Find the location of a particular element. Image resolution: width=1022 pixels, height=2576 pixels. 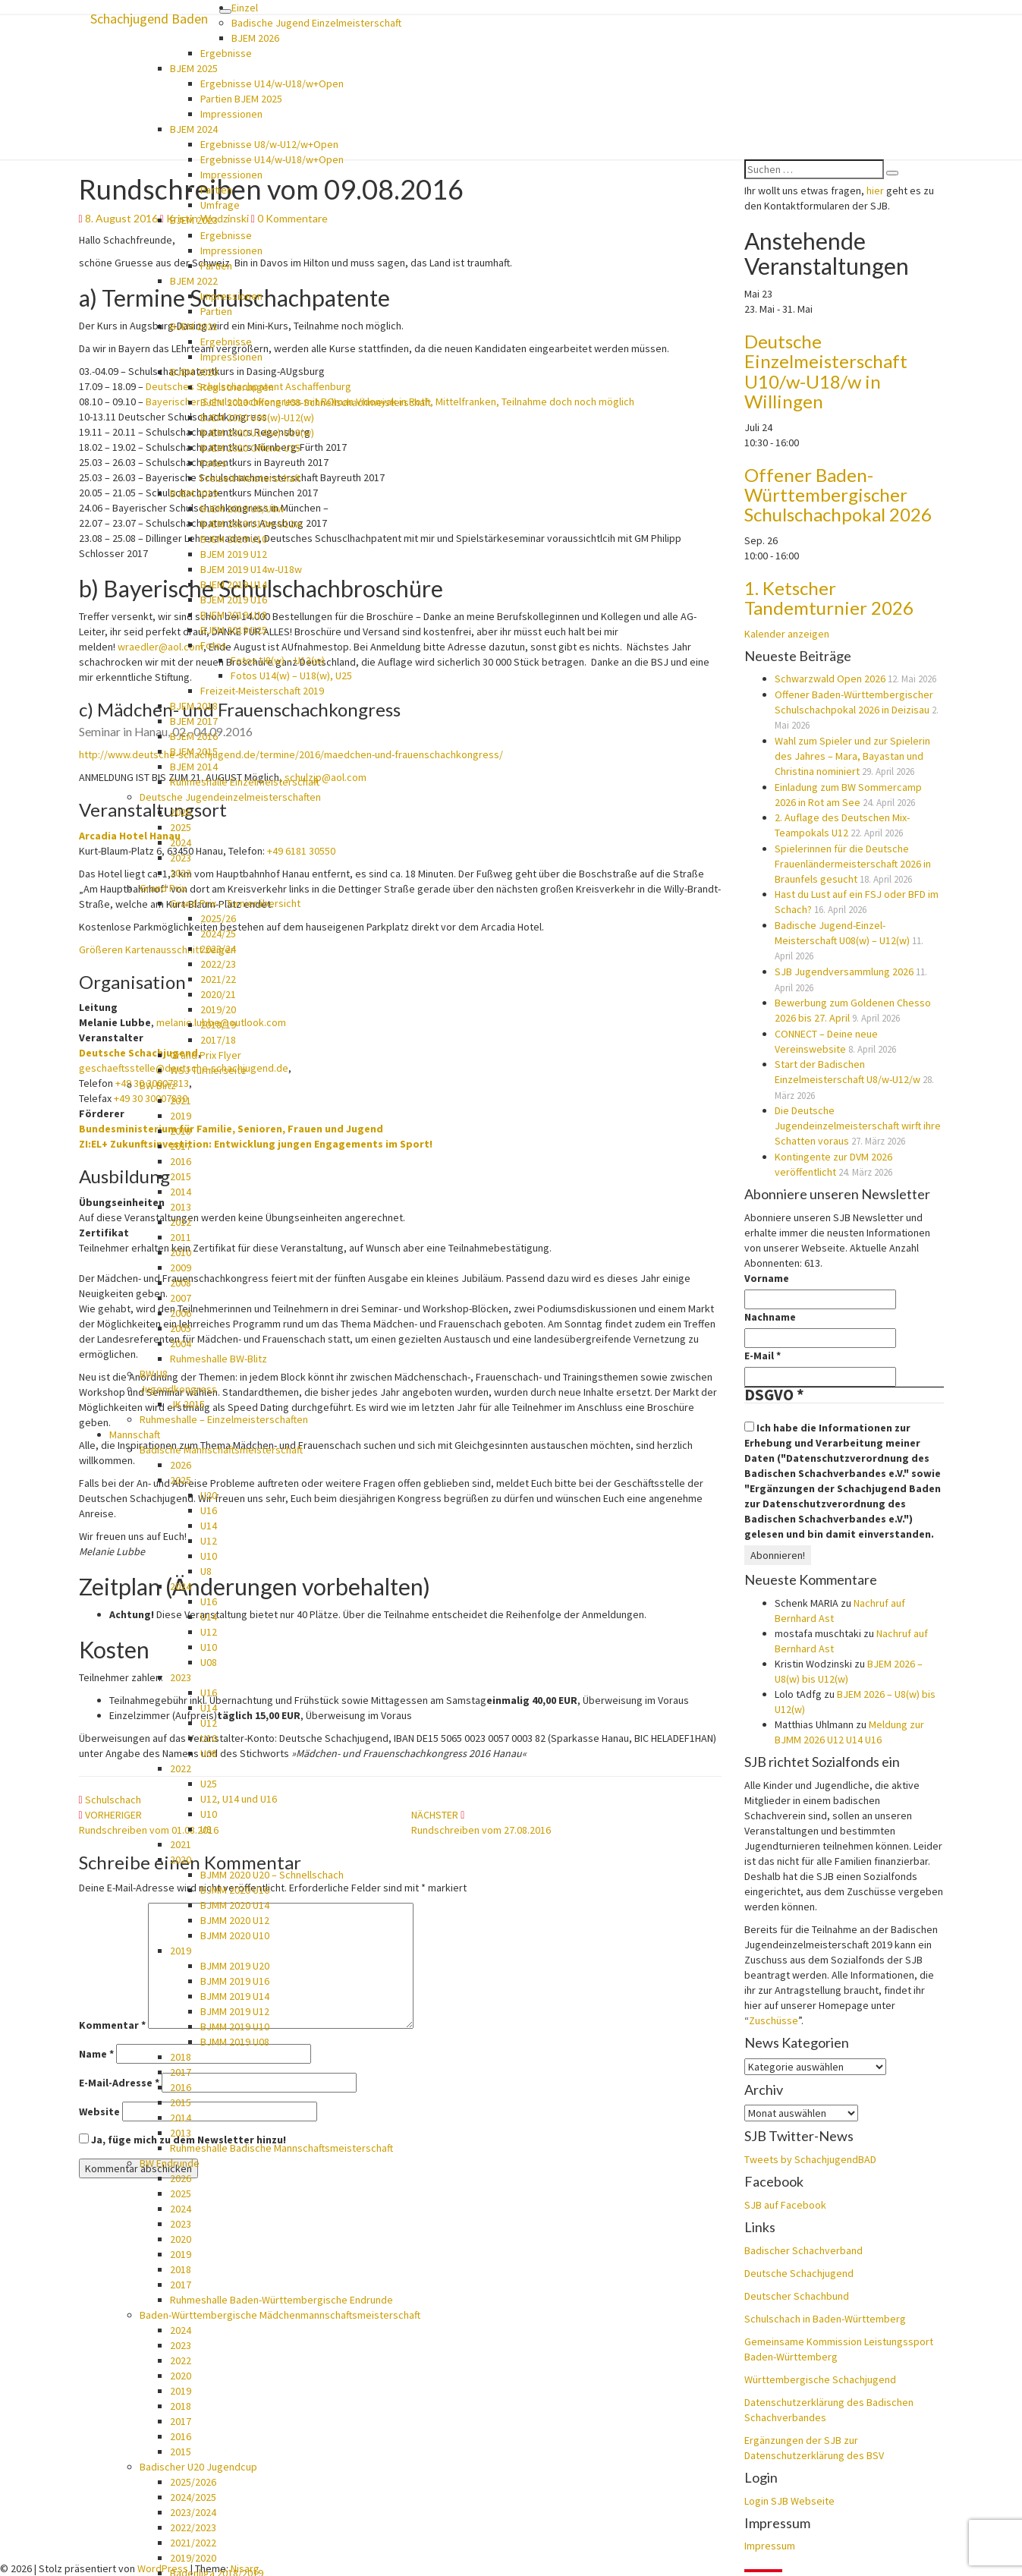

U8 is located at coordinates (206, 1571).